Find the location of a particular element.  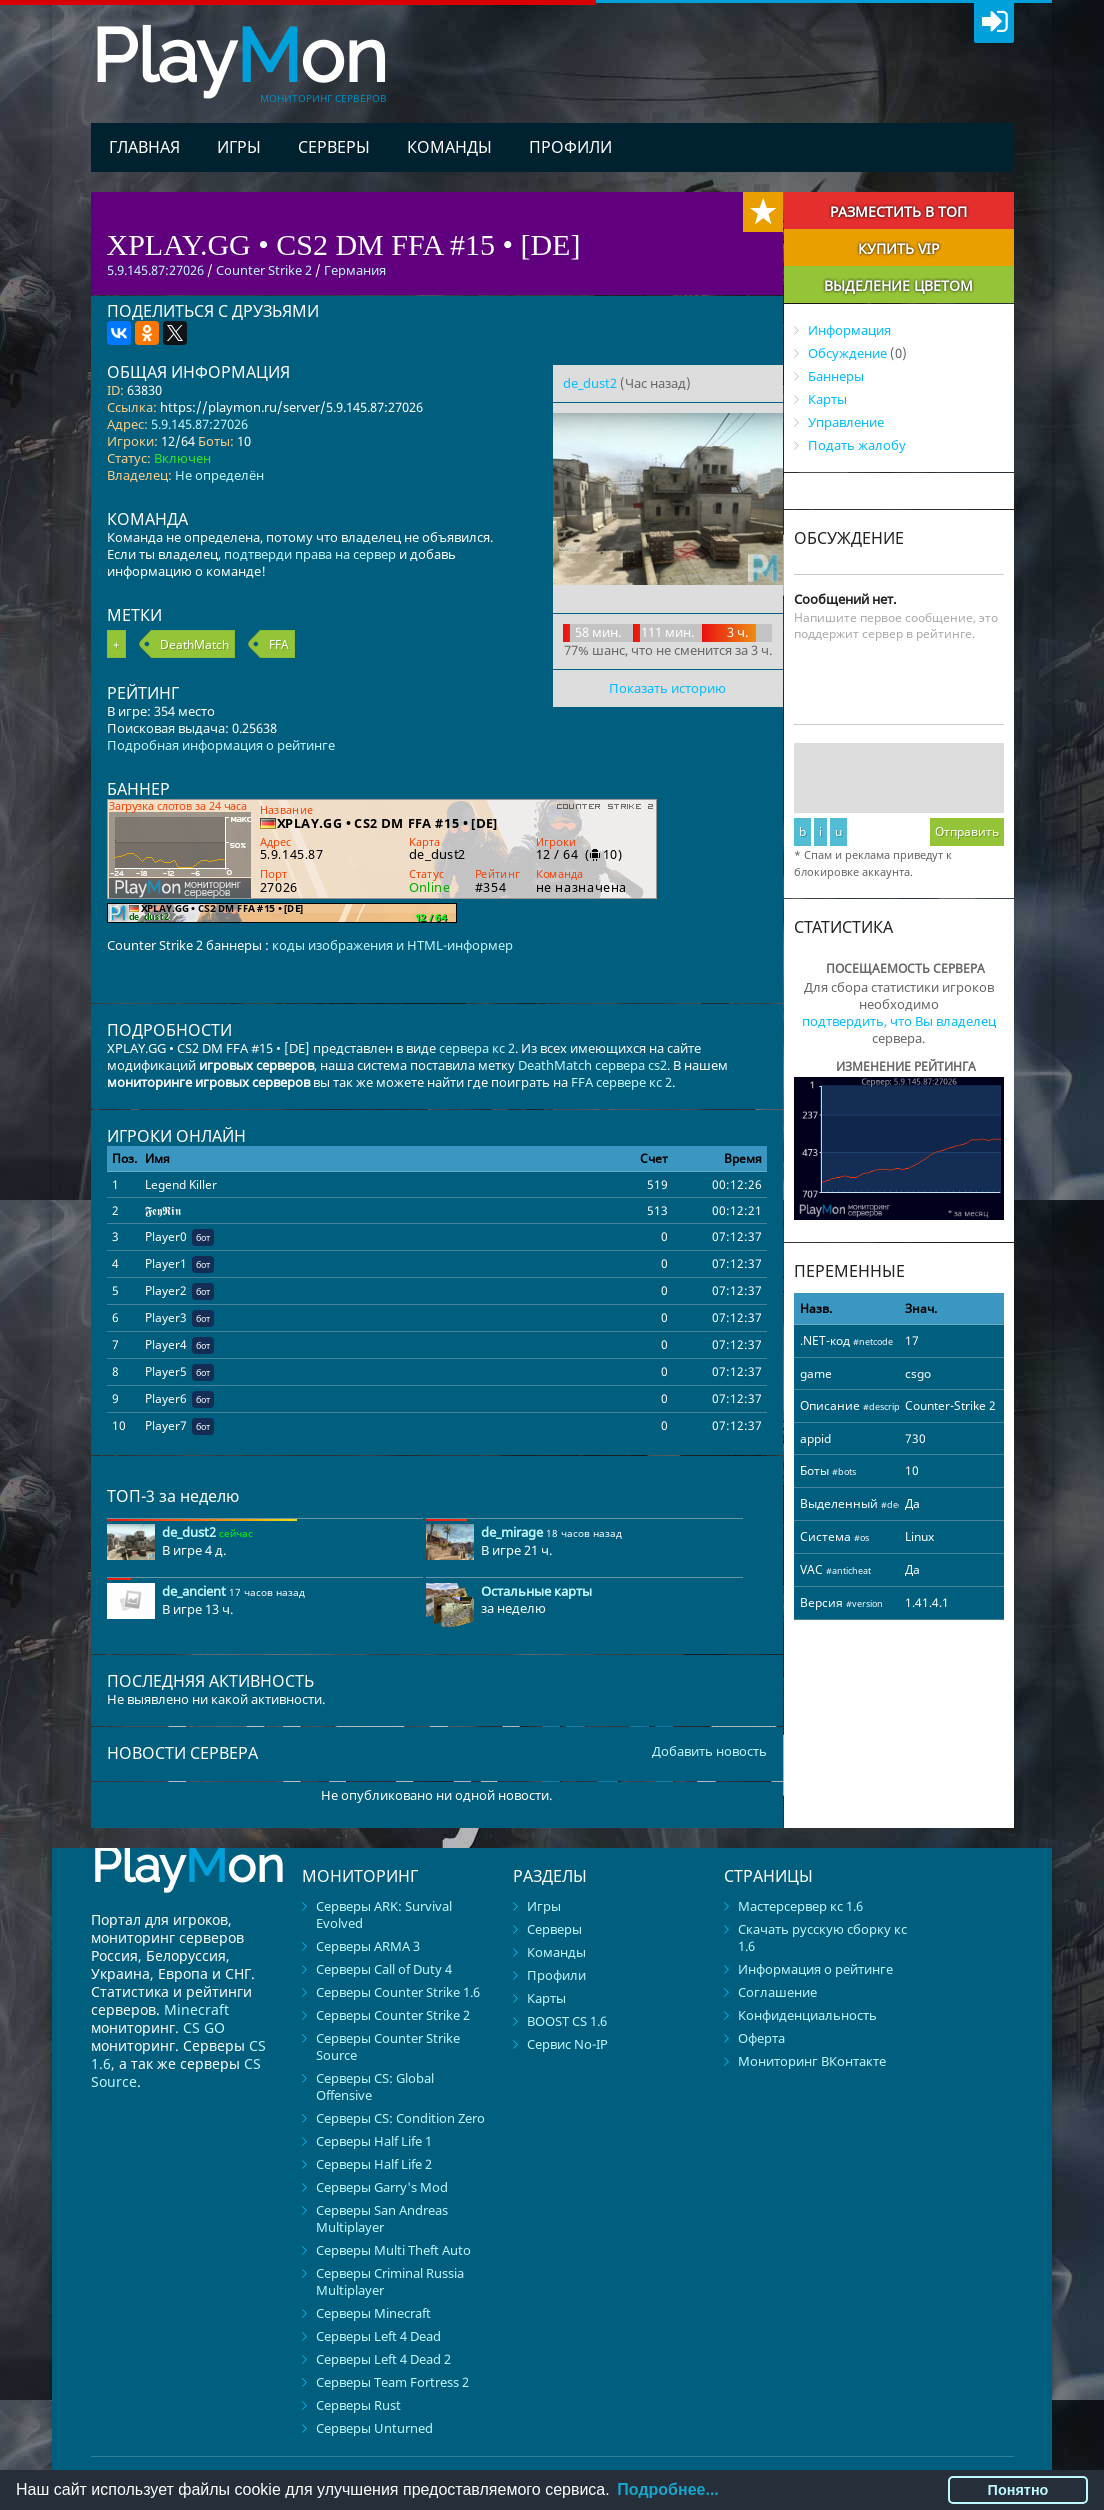

Показать историю is located at coordinates (667, 688).